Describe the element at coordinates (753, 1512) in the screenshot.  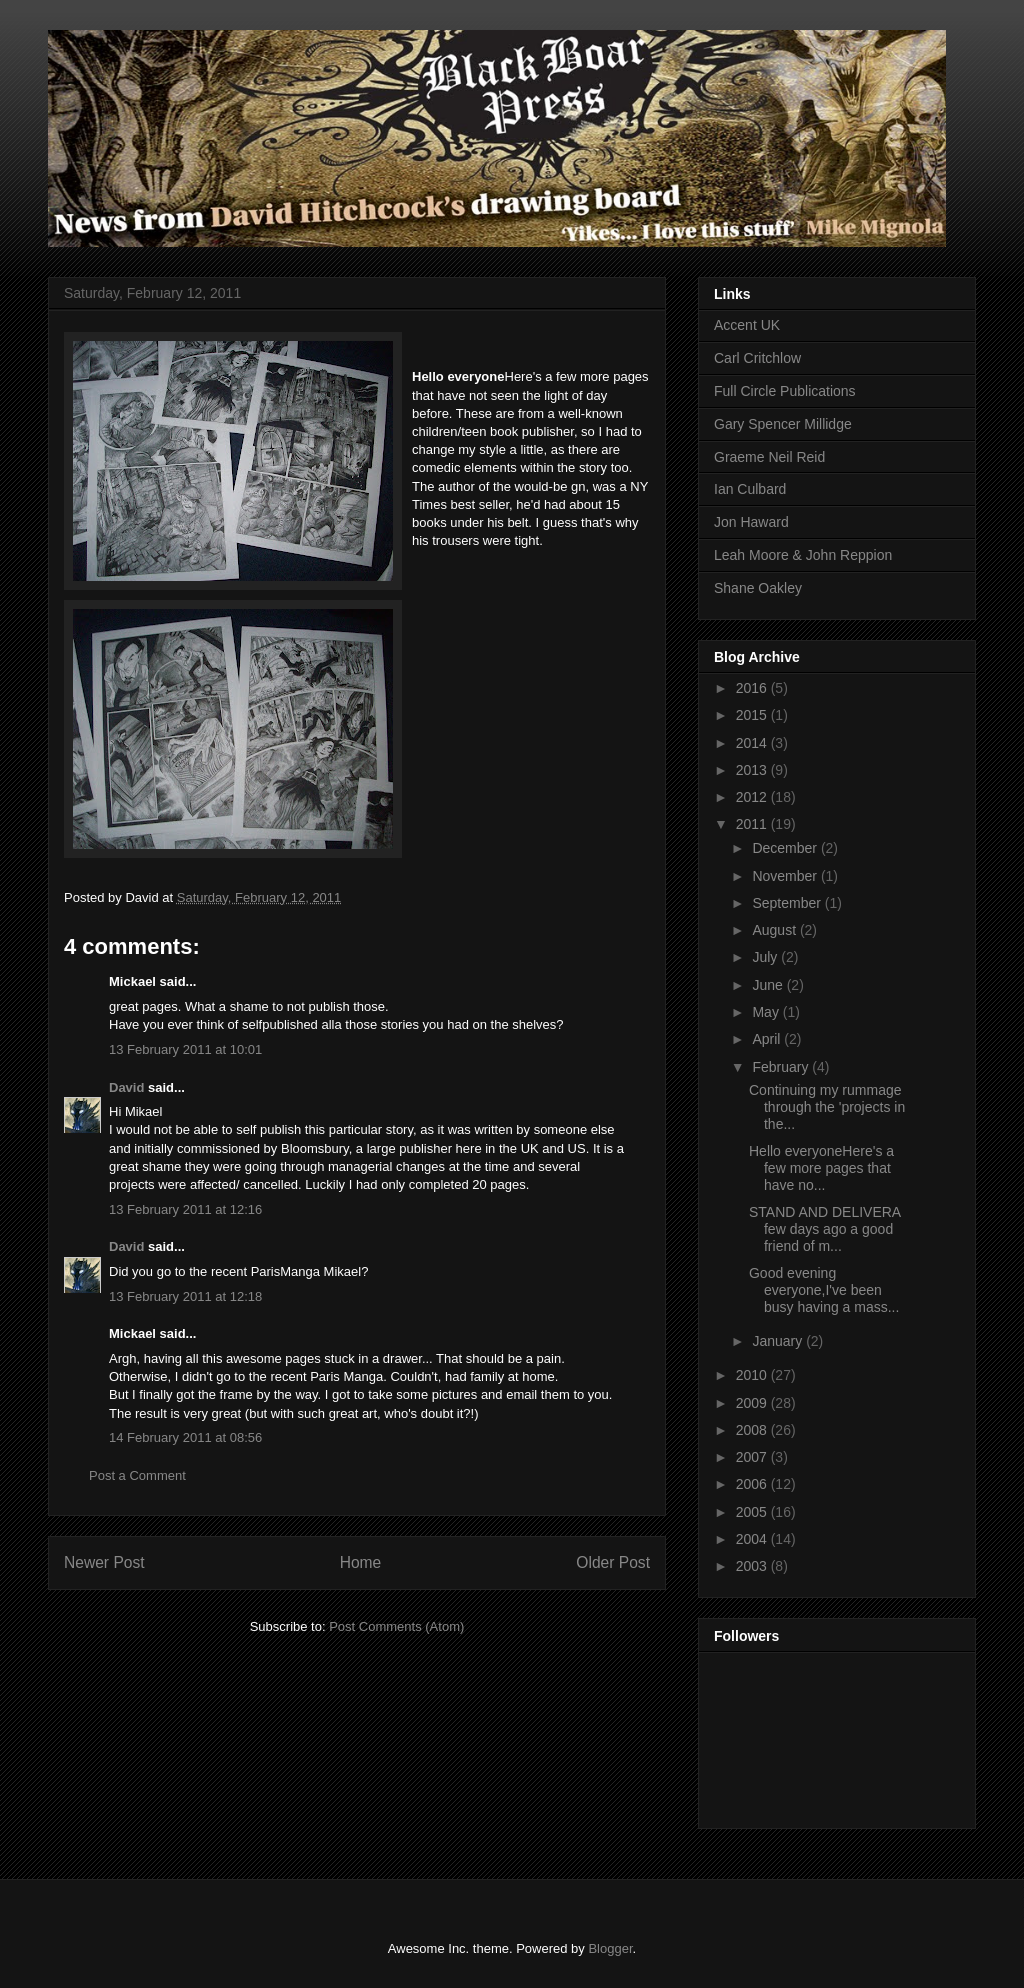
I see `2005` at that location.